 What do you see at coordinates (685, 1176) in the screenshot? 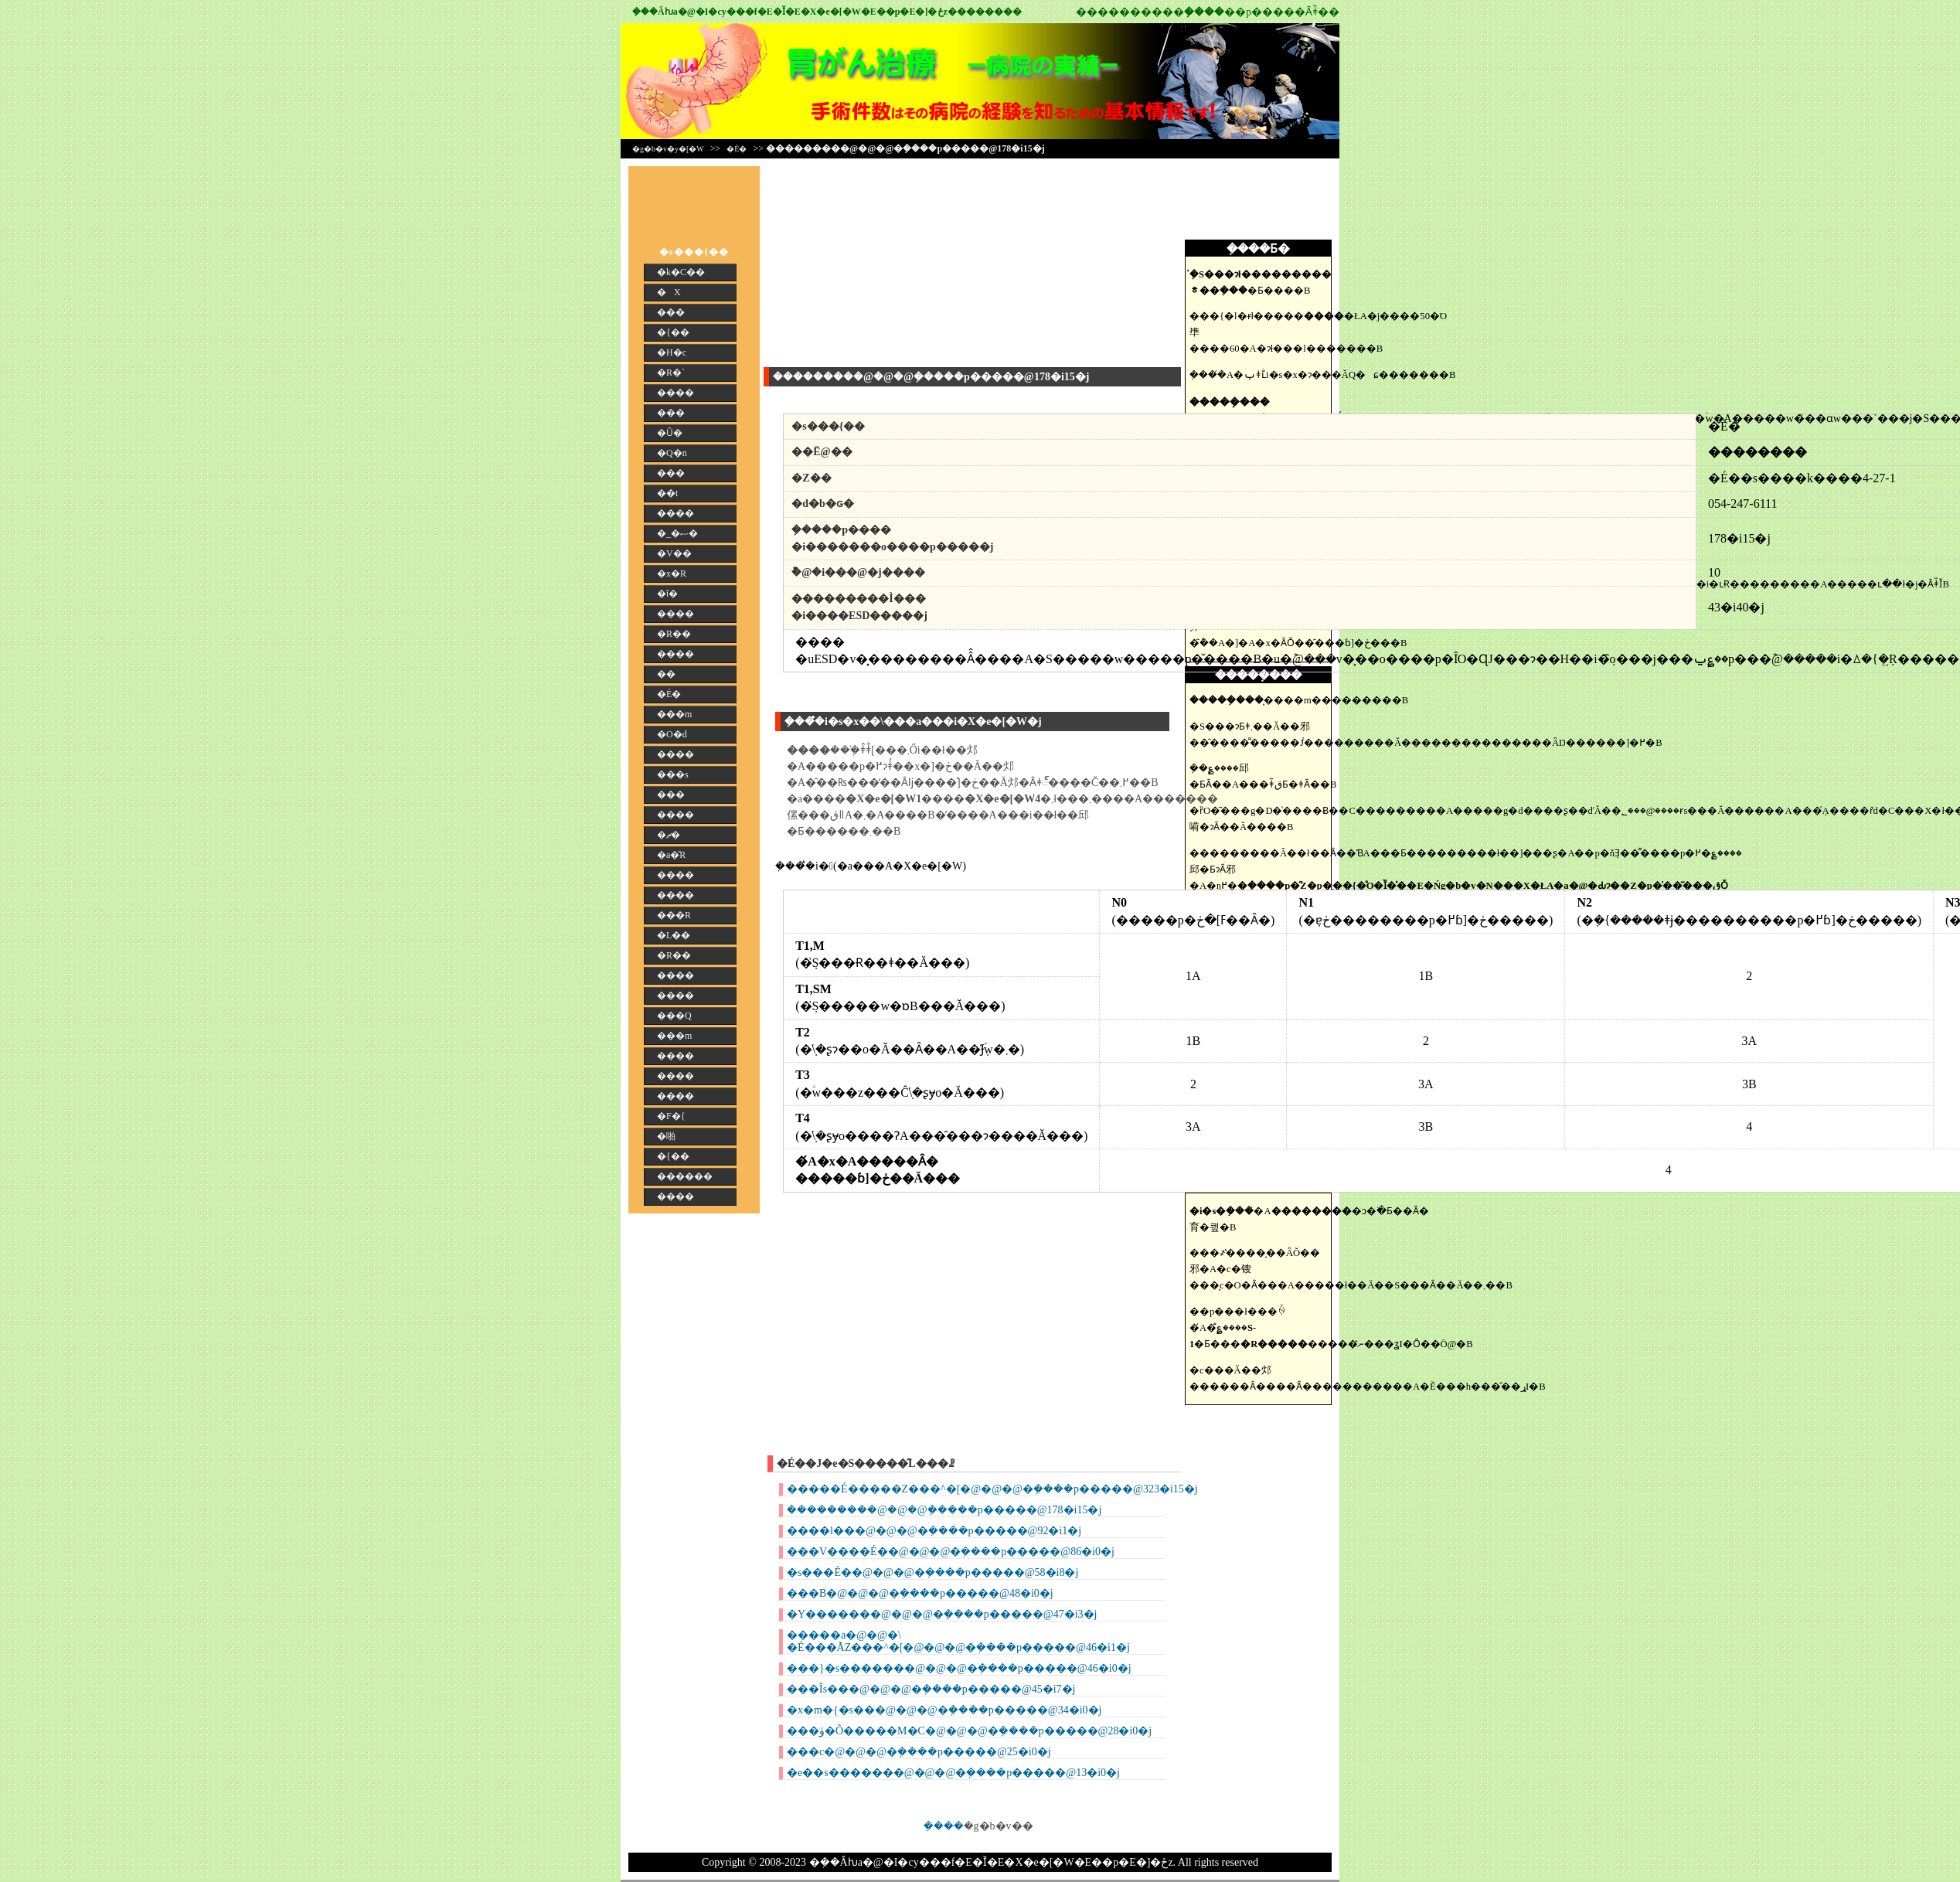
I see `������` at bounding box center [685, 1176].